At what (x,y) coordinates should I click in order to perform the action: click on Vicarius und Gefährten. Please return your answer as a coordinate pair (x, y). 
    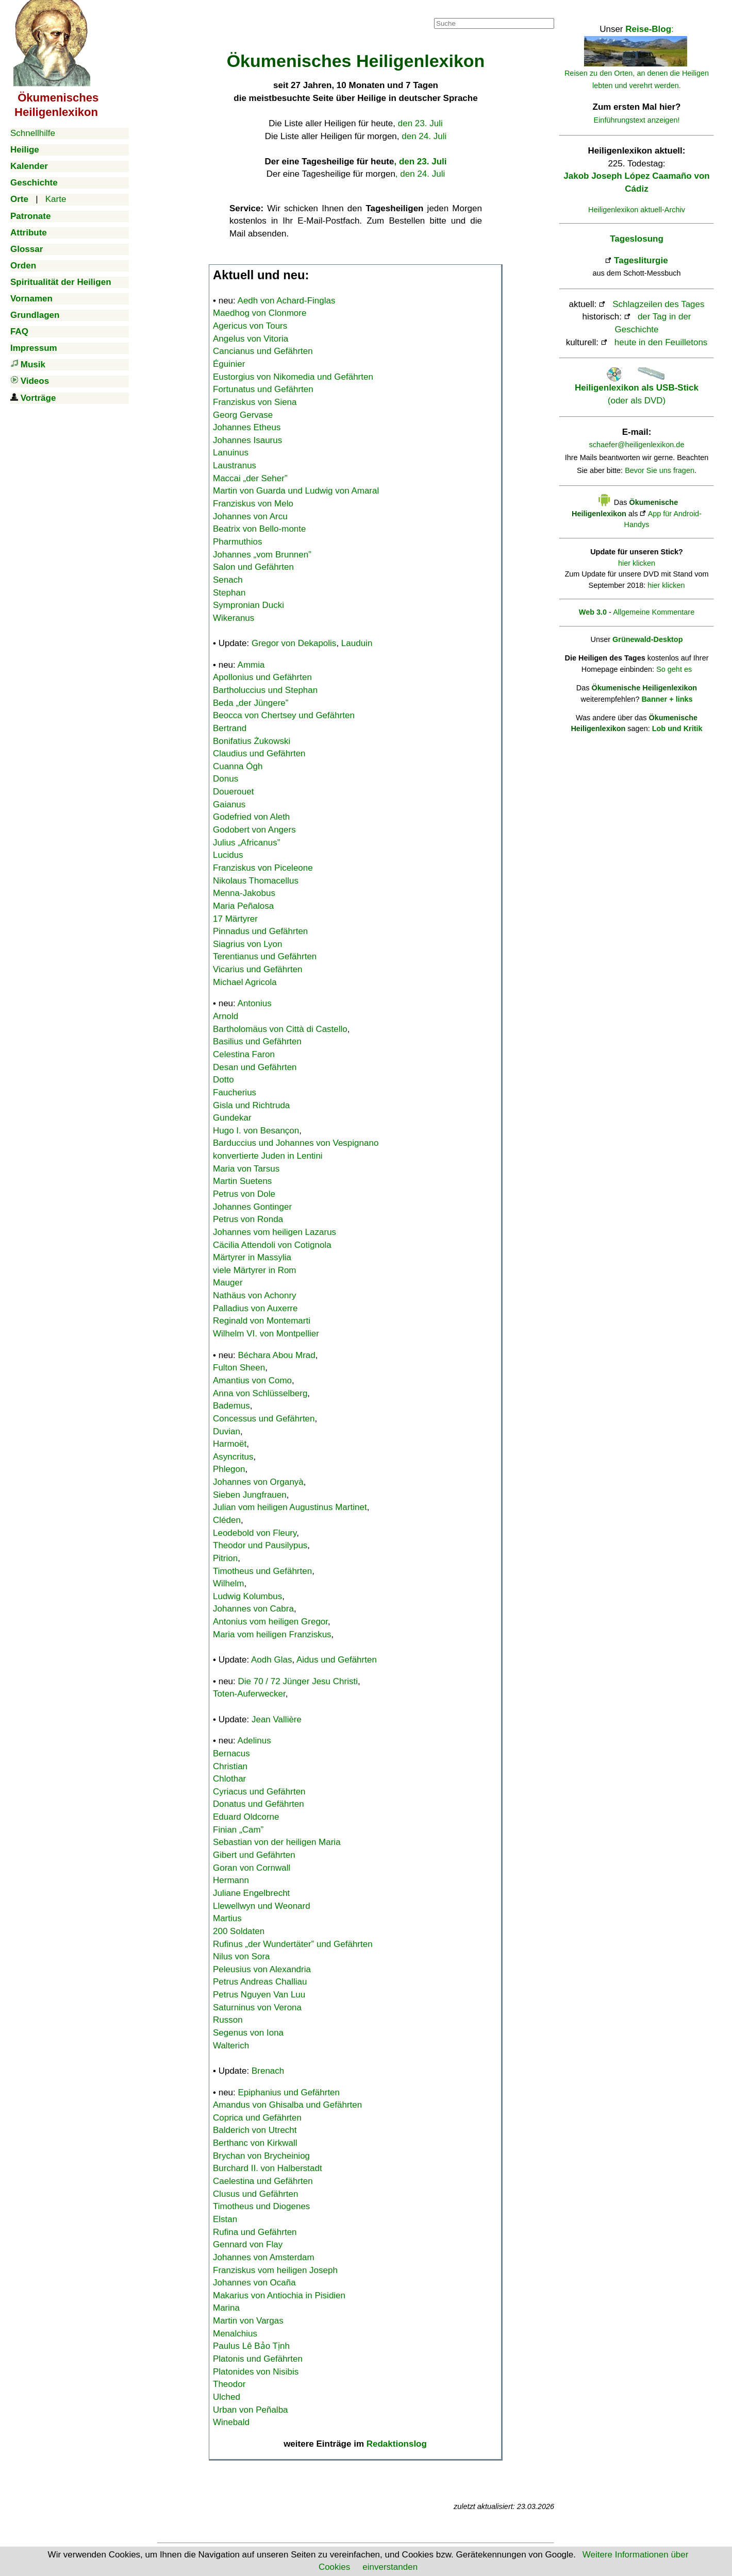
    Looking at the image, I should click on (258, 969).